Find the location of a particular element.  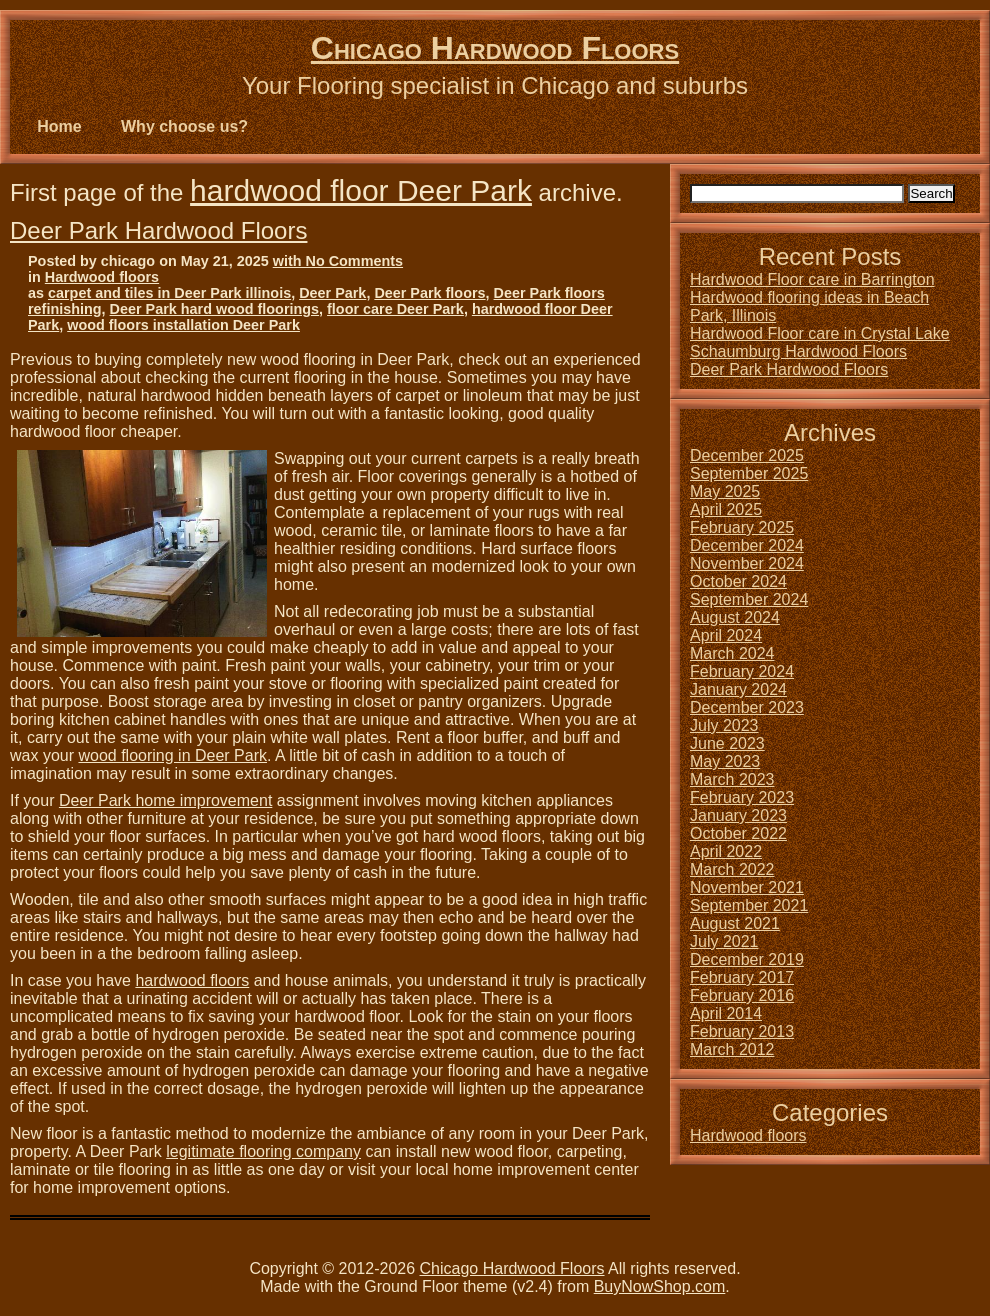

January 2024 is located at coordinates (738, 689).